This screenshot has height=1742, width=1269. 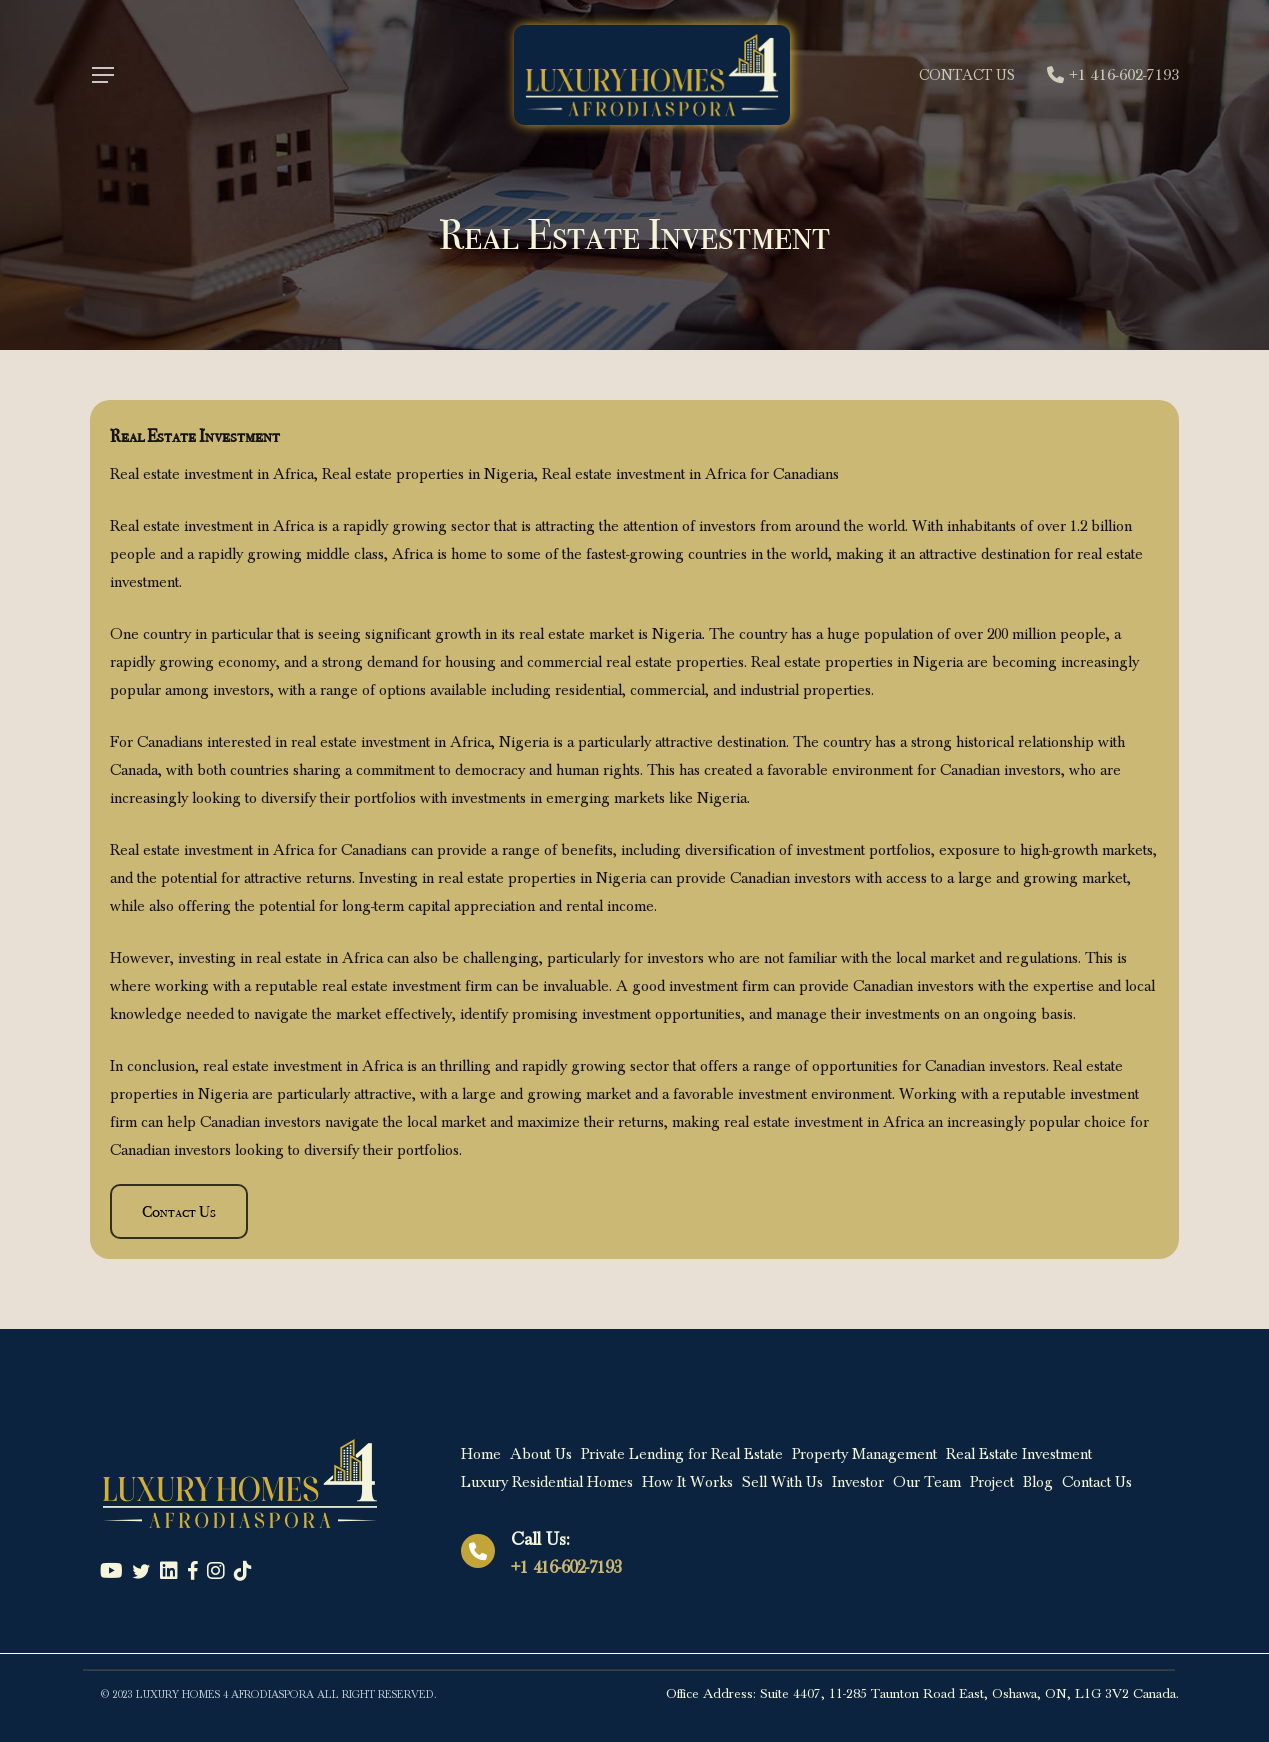 What do you see at coordinates (1097, 1482) in the screenshot?
I see `Contact Us` at bounding box center [1097, 1482].